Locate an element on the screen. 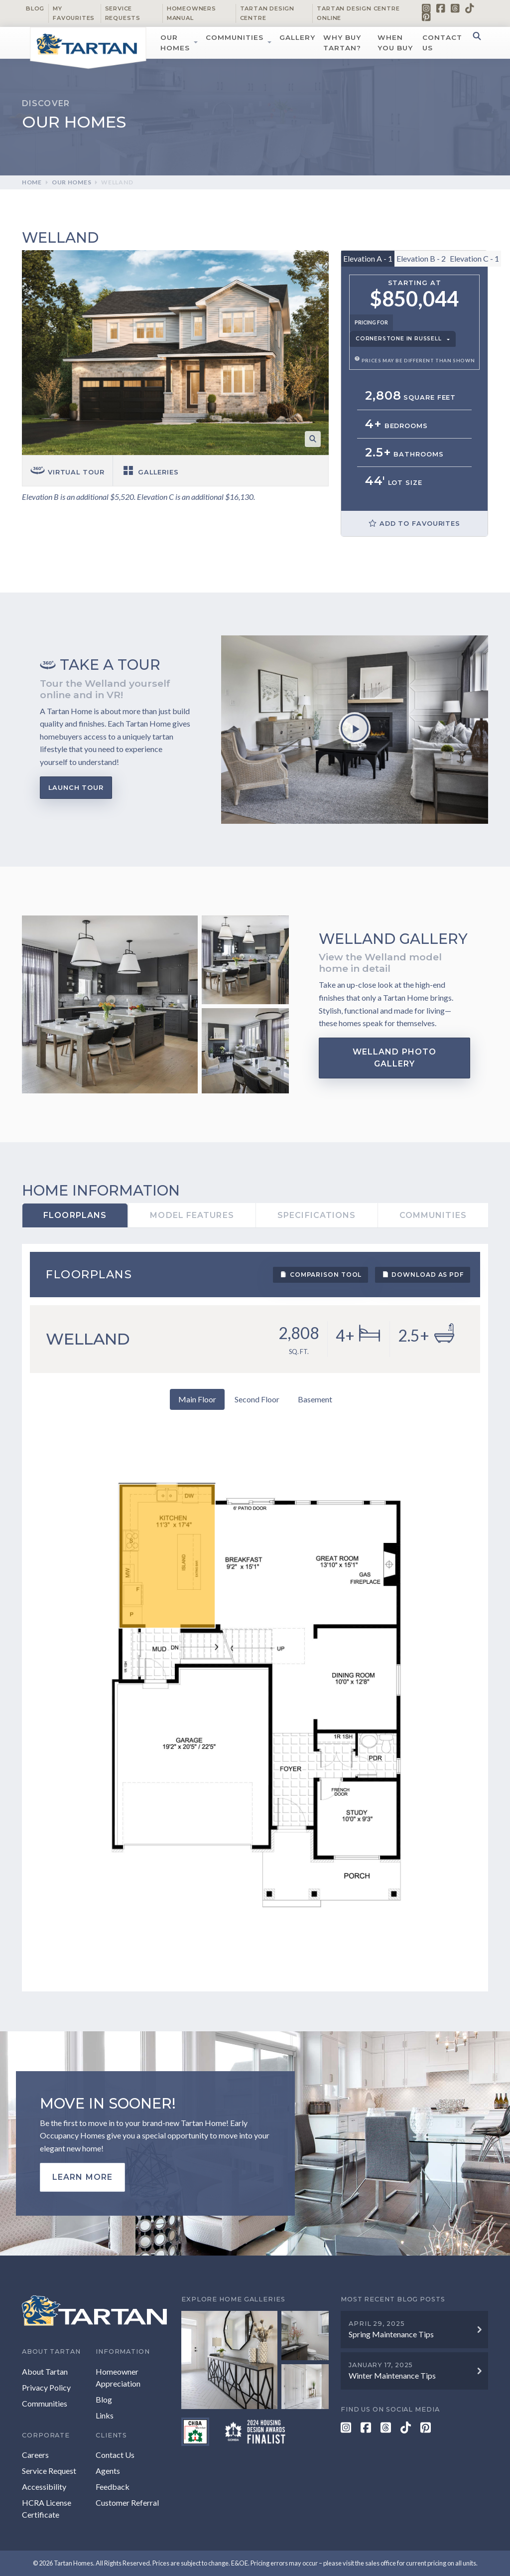 This screenshot has width=510, height=2576. Second Floor is located at coordinates (257, 1399).